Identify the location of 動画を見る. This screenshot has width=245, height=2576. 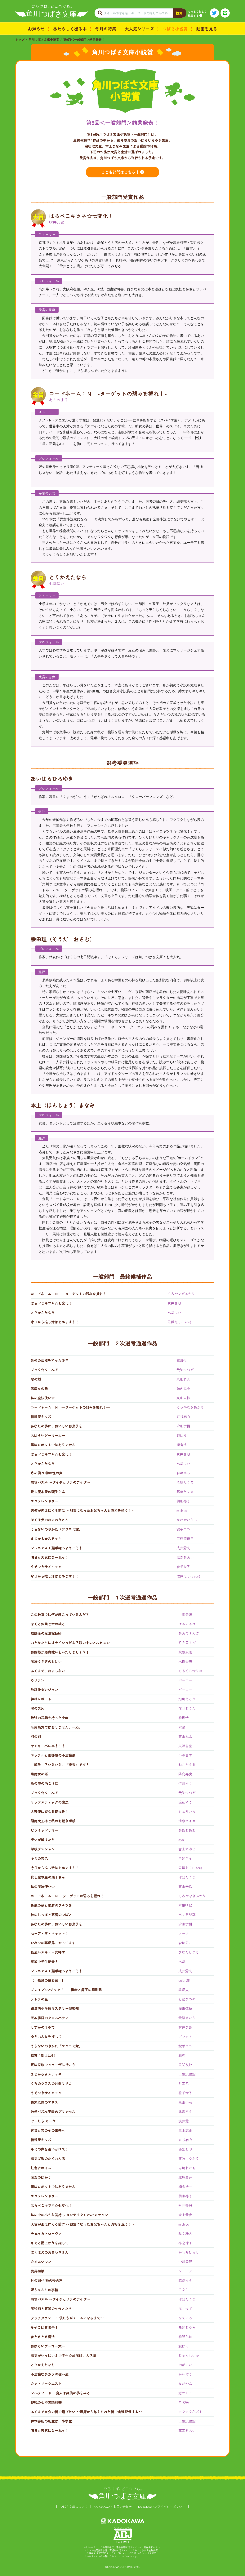
(206, 28).